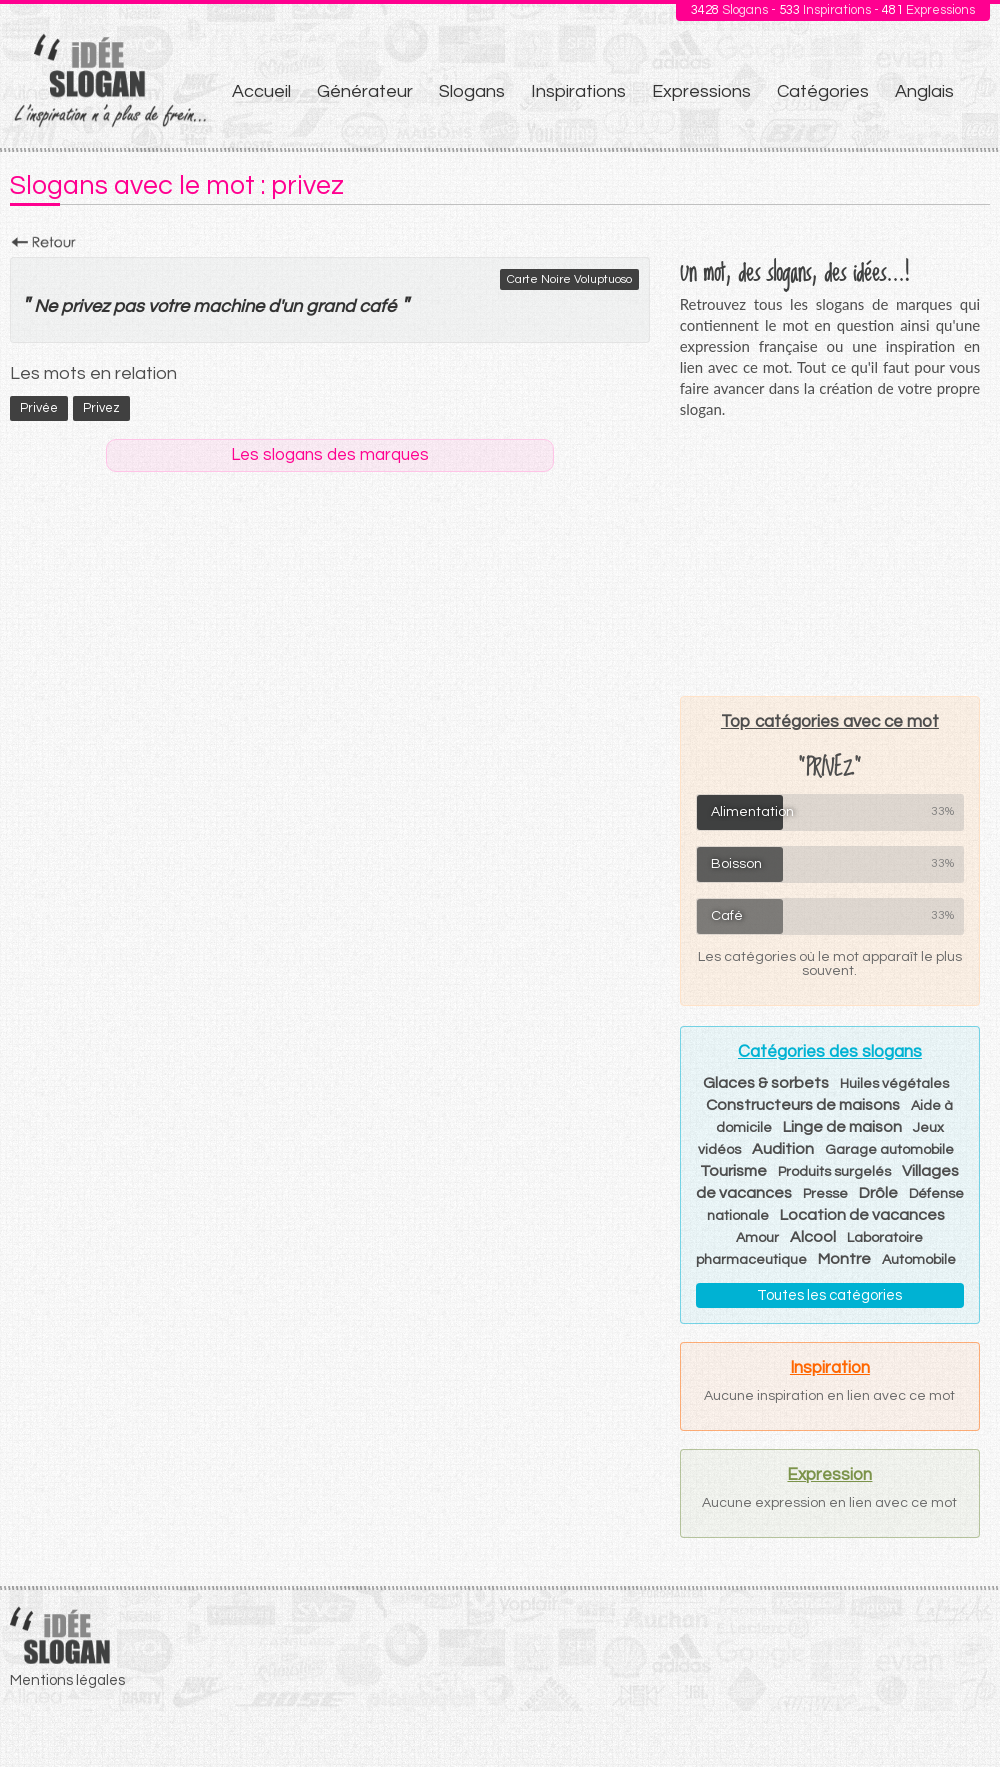 Image resolution: width=1000 pixels, height=1767 pixels. Describe the element at coordinates (834, 1172) in the screenshot. I see `Produits surgelés` at that location.